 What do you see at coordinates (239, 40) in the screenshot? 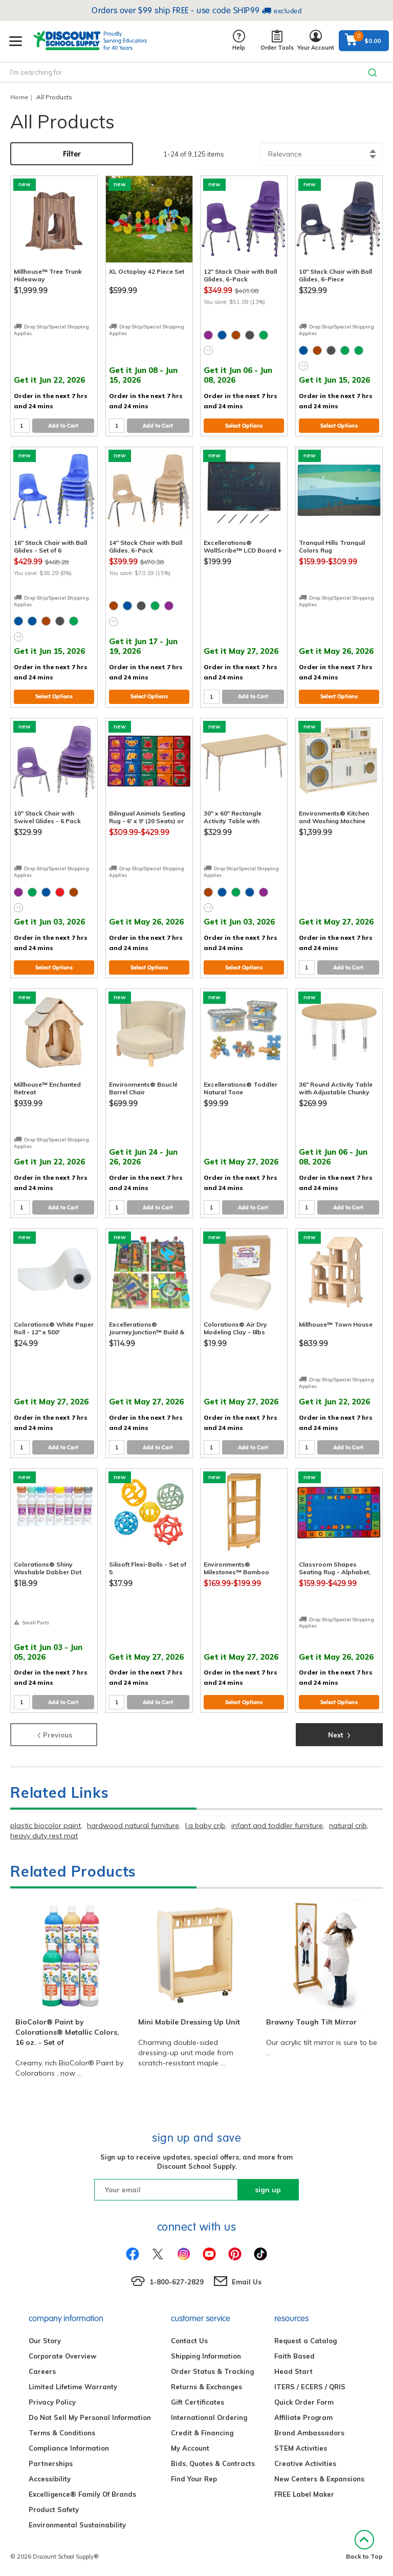
I see `Help` at bounding box center [239, 40].